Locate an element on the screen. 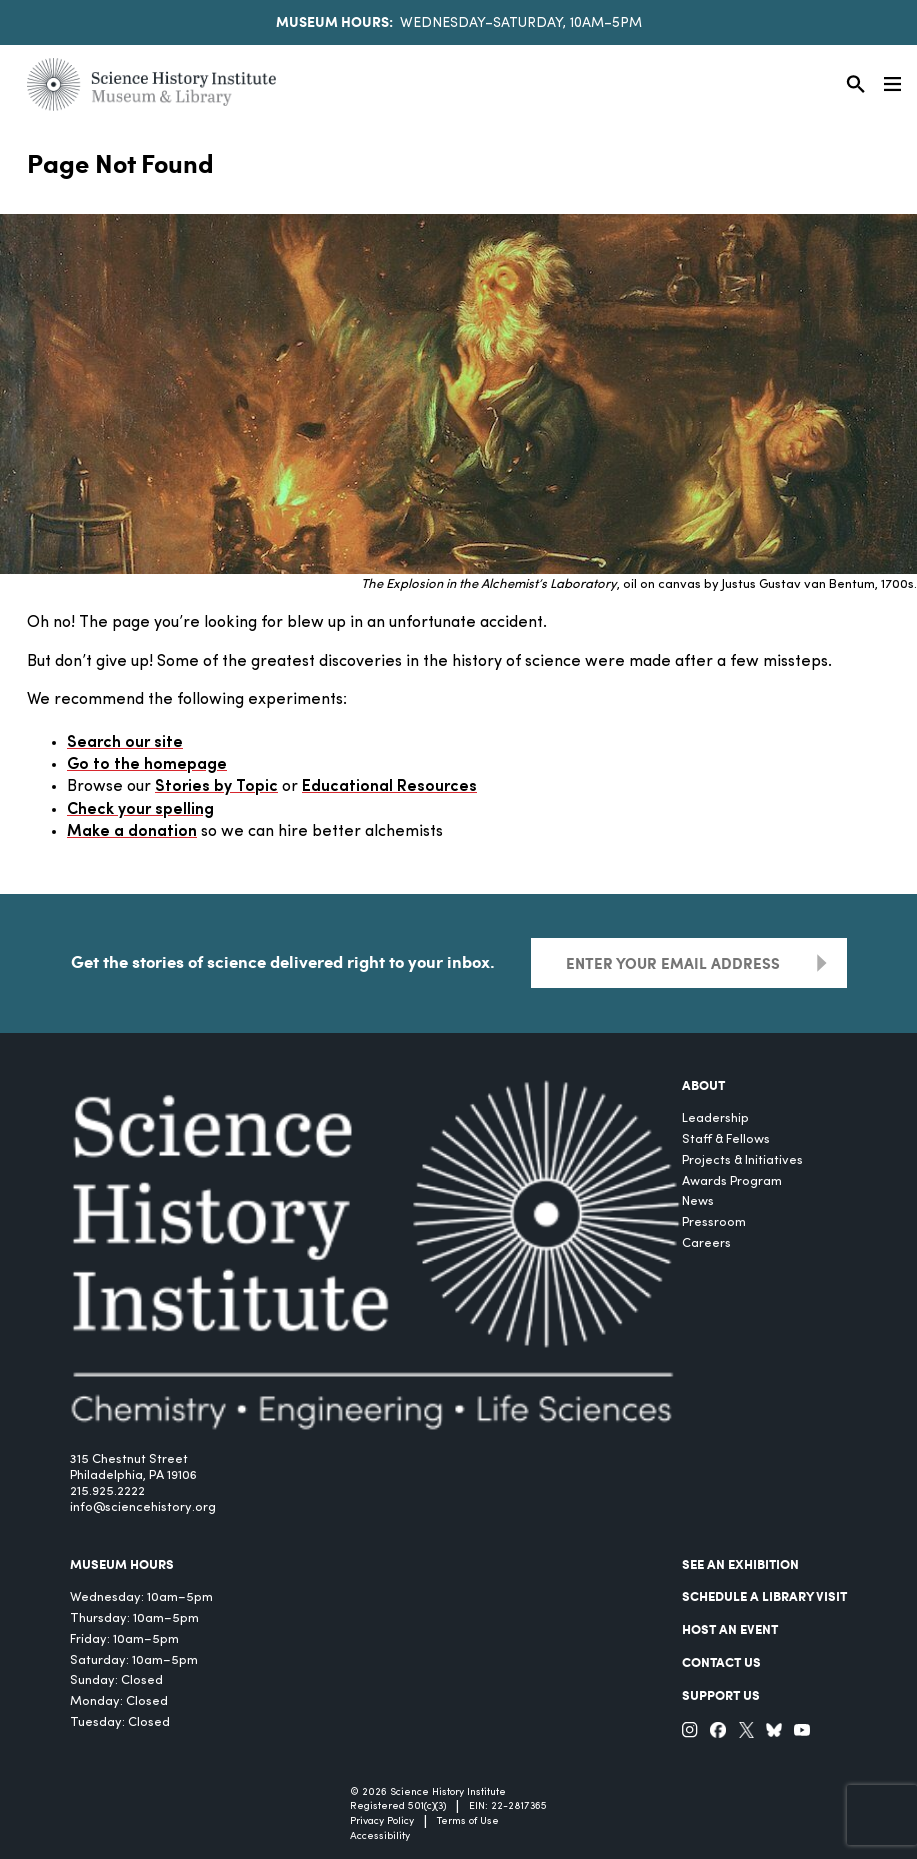  News is located at coordinates (698, 1201).